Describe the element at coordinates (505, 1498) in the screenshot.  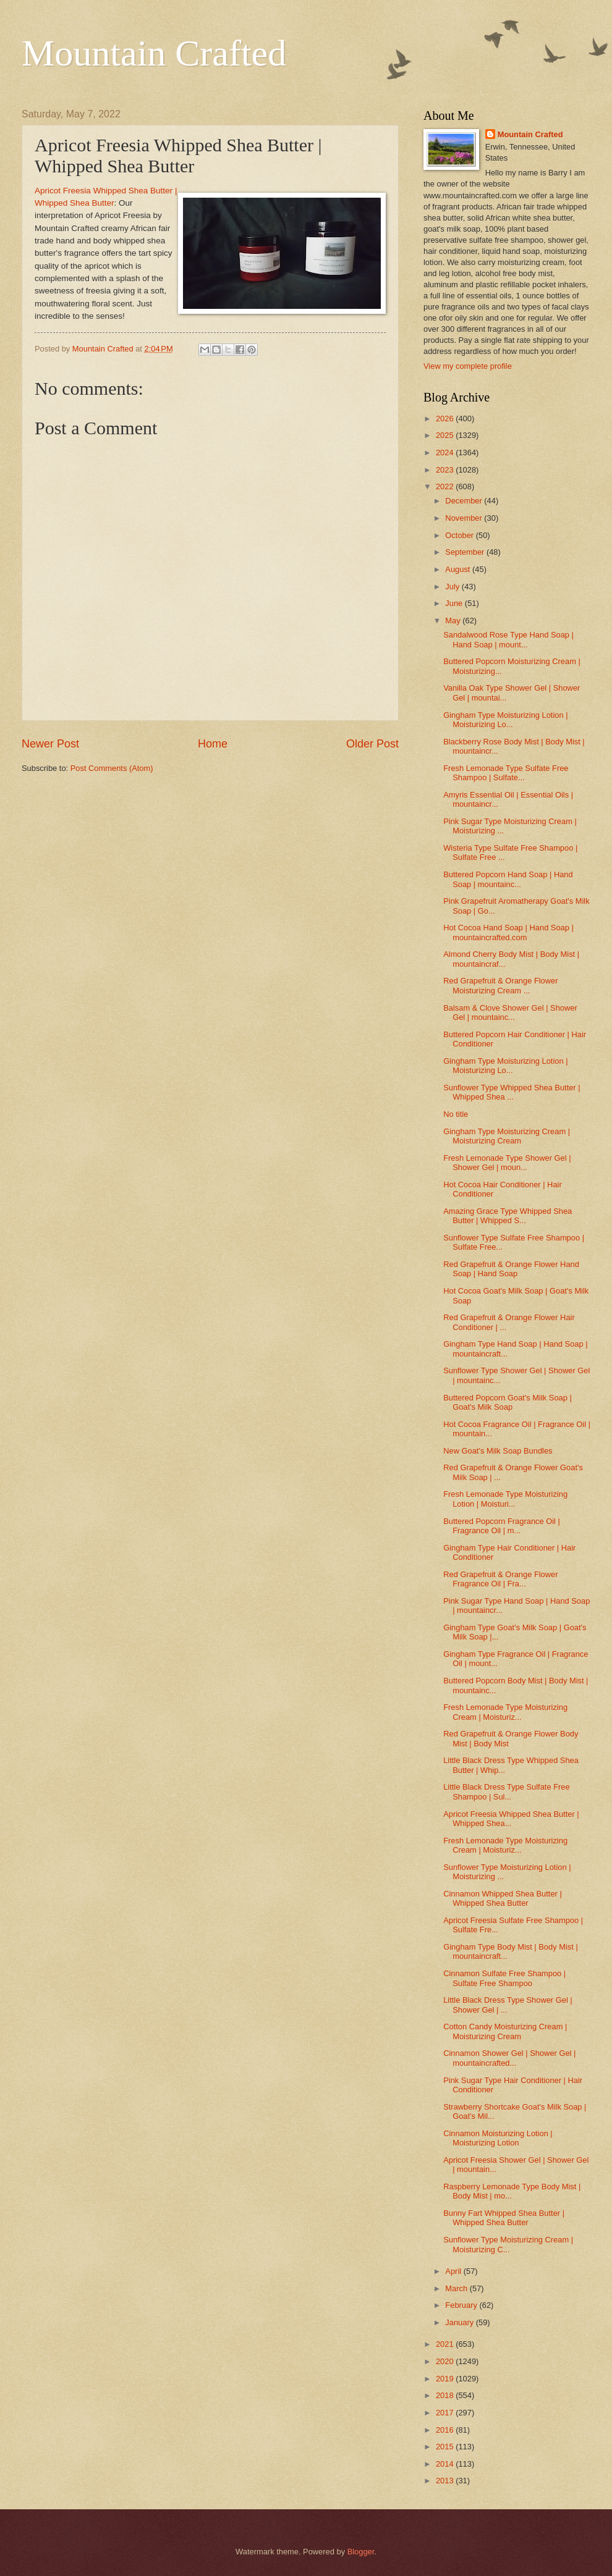
I see `Fresh Lemonade Type Moisturizing Lotion | Moisturi...` at that location.